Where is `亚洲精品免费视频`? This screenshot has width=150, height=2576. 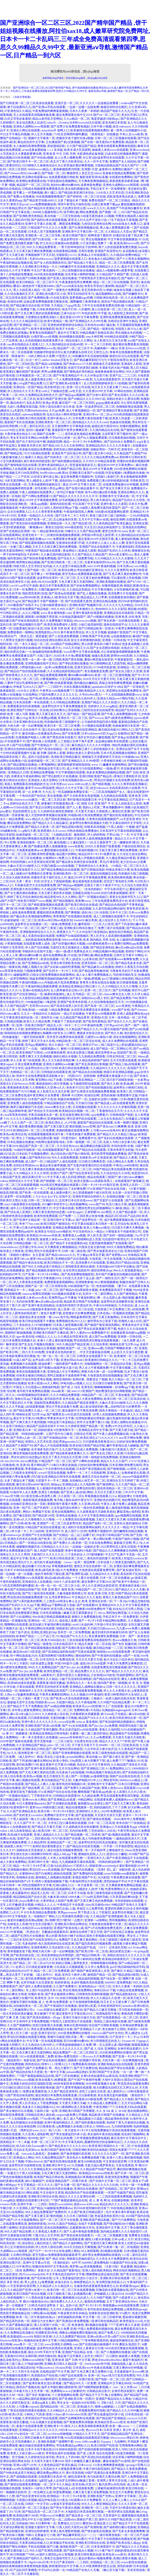 亚洲精品免费视频 is located at coordinates (42, 772).